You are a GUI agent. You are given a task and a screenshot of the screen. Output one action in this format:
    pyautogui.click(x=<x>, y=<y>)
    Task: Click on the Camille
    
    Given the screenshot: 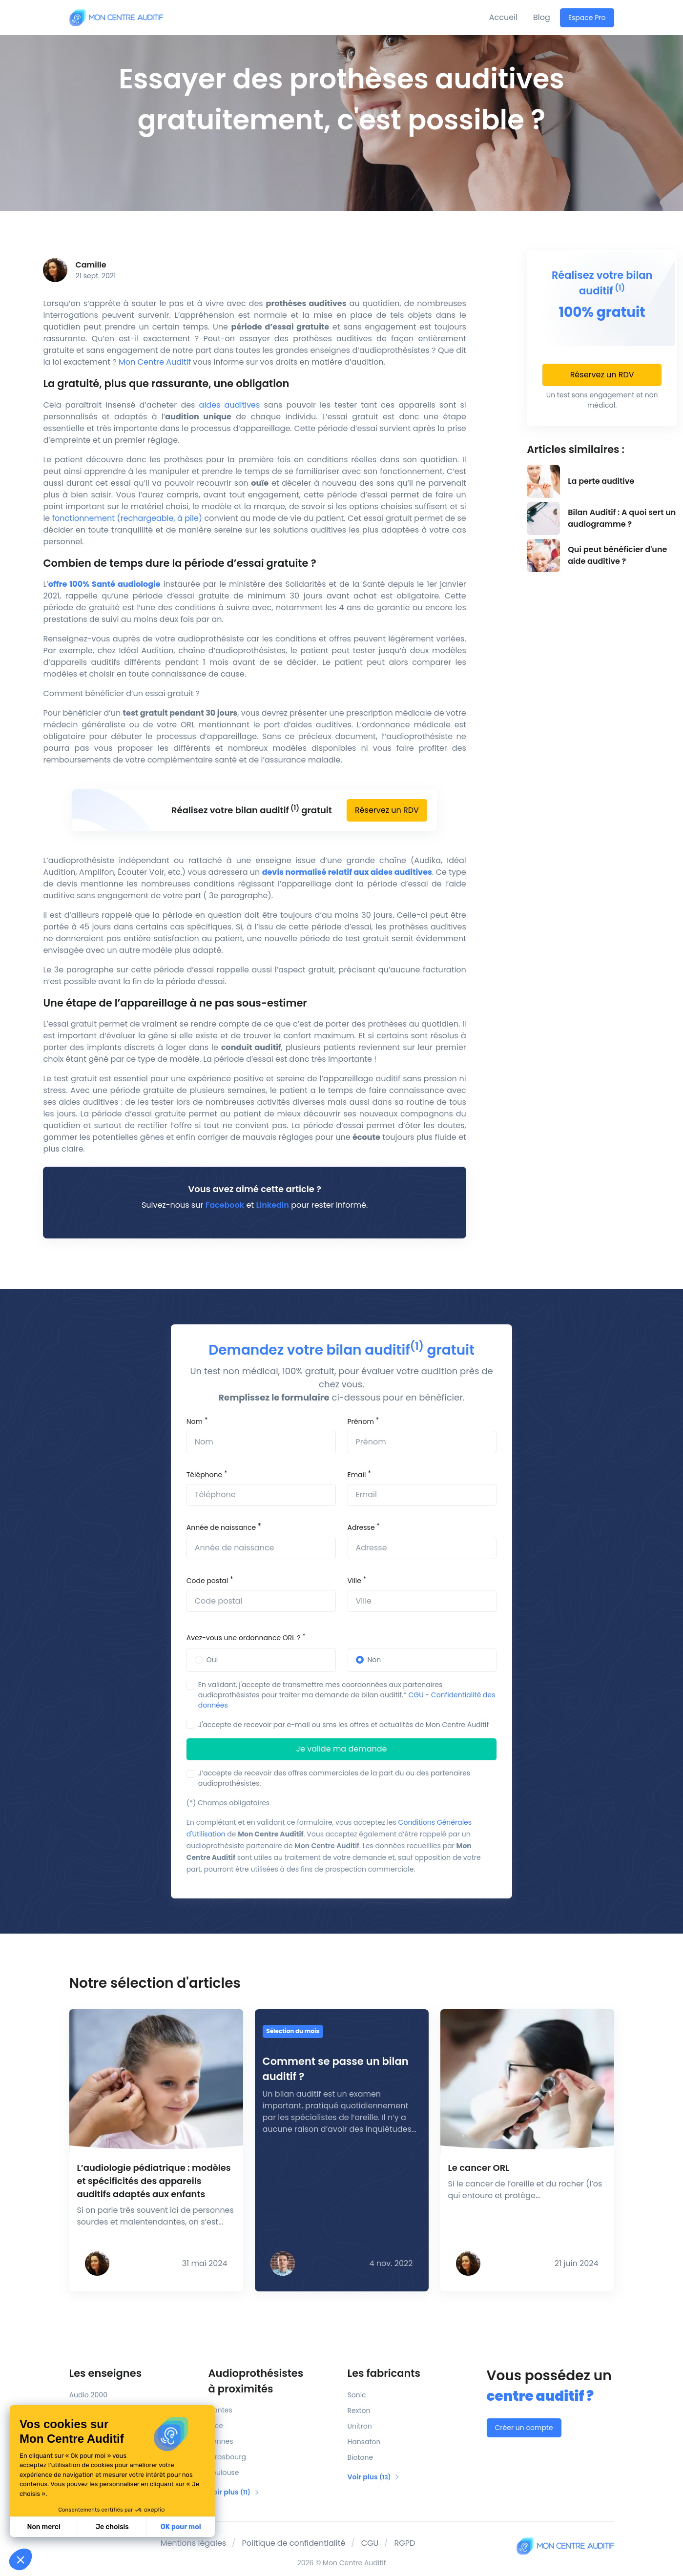 What is the action you would take?
    pyautogui.click(x=90, y=264)
    